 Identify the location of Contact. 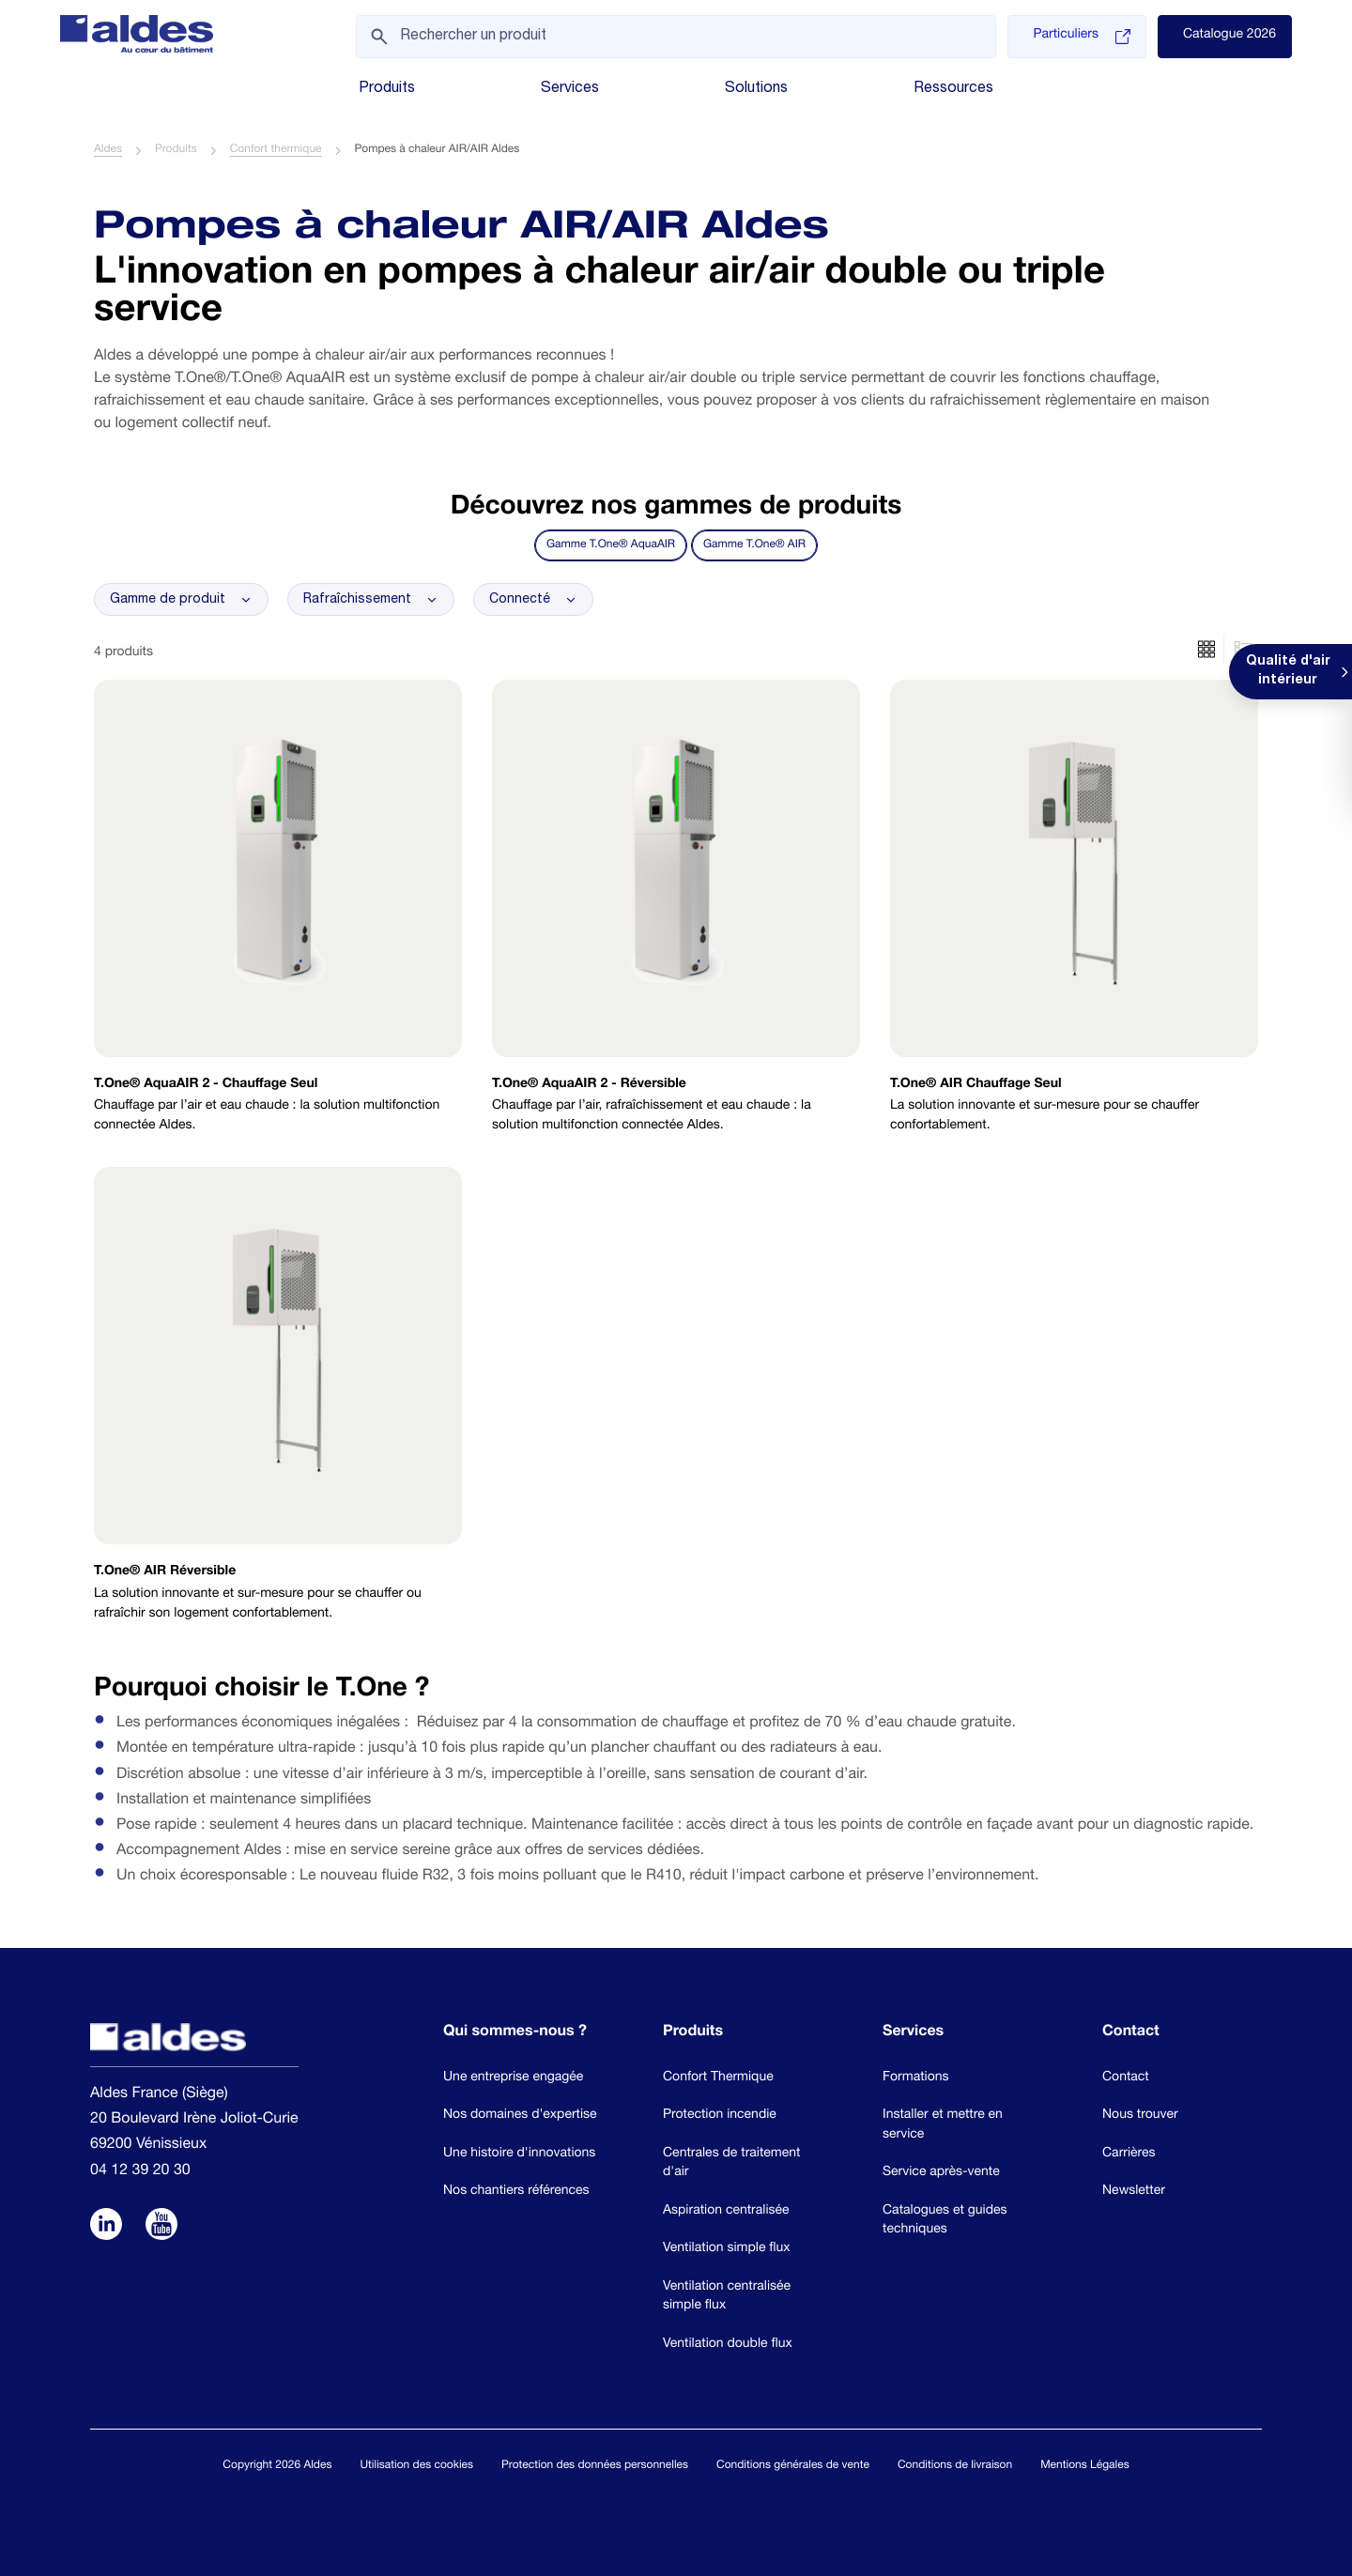
(1125, 2078).